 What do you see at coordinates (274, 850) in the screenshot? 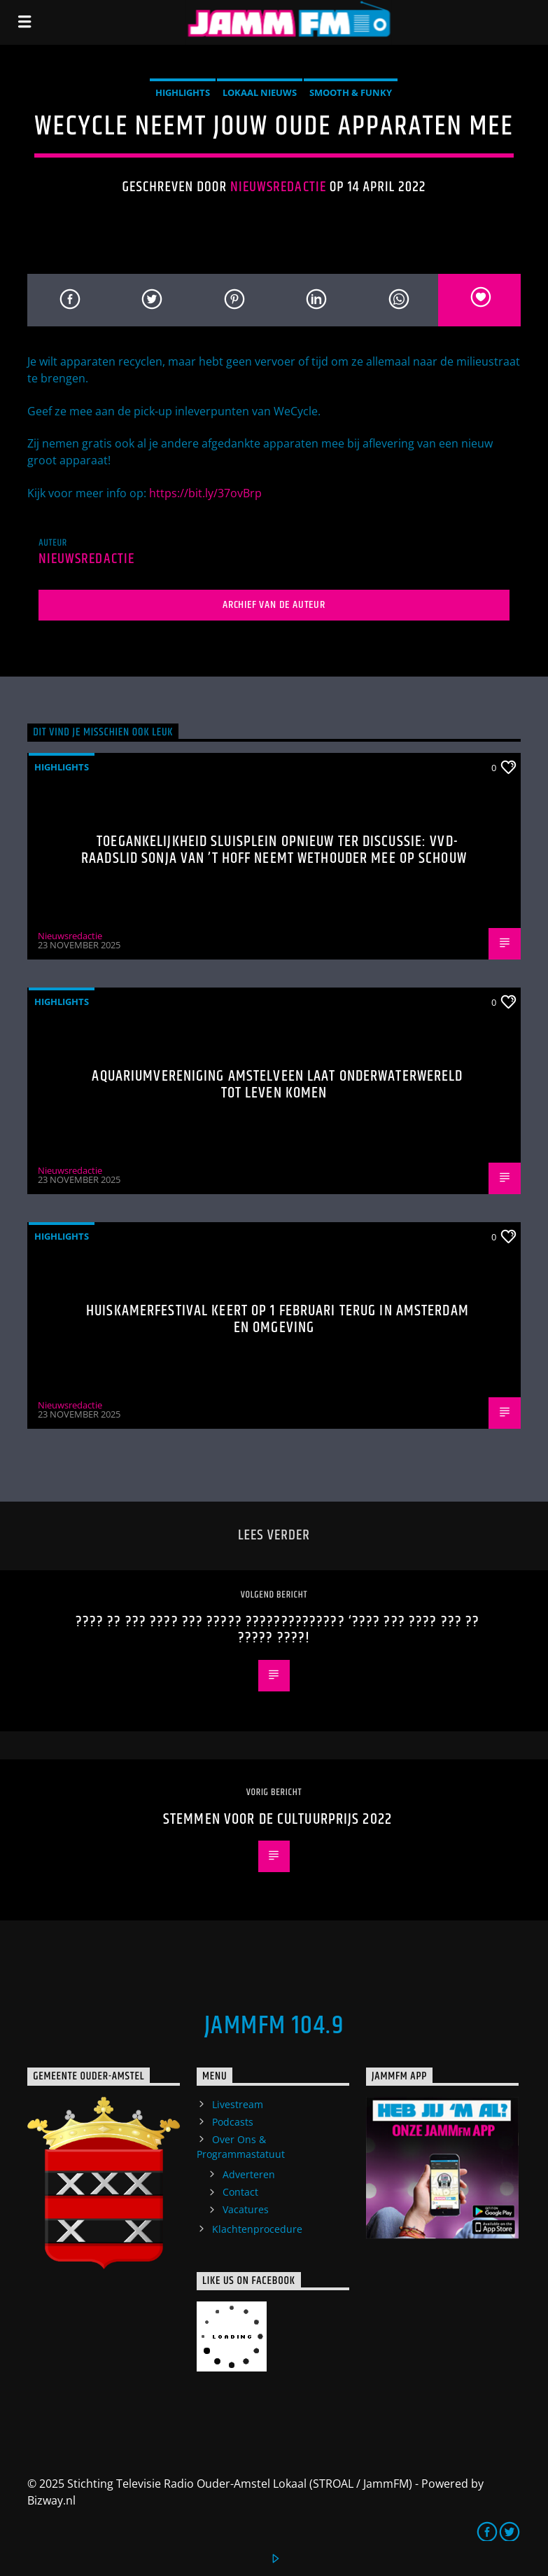
I see `Toegankelijkheid Sluisplein opnieuw ter discussie: VVD-raadslid Sonja van ’t Hoff neemt wethouder mee op schouw` at bounding box center [274, 850].